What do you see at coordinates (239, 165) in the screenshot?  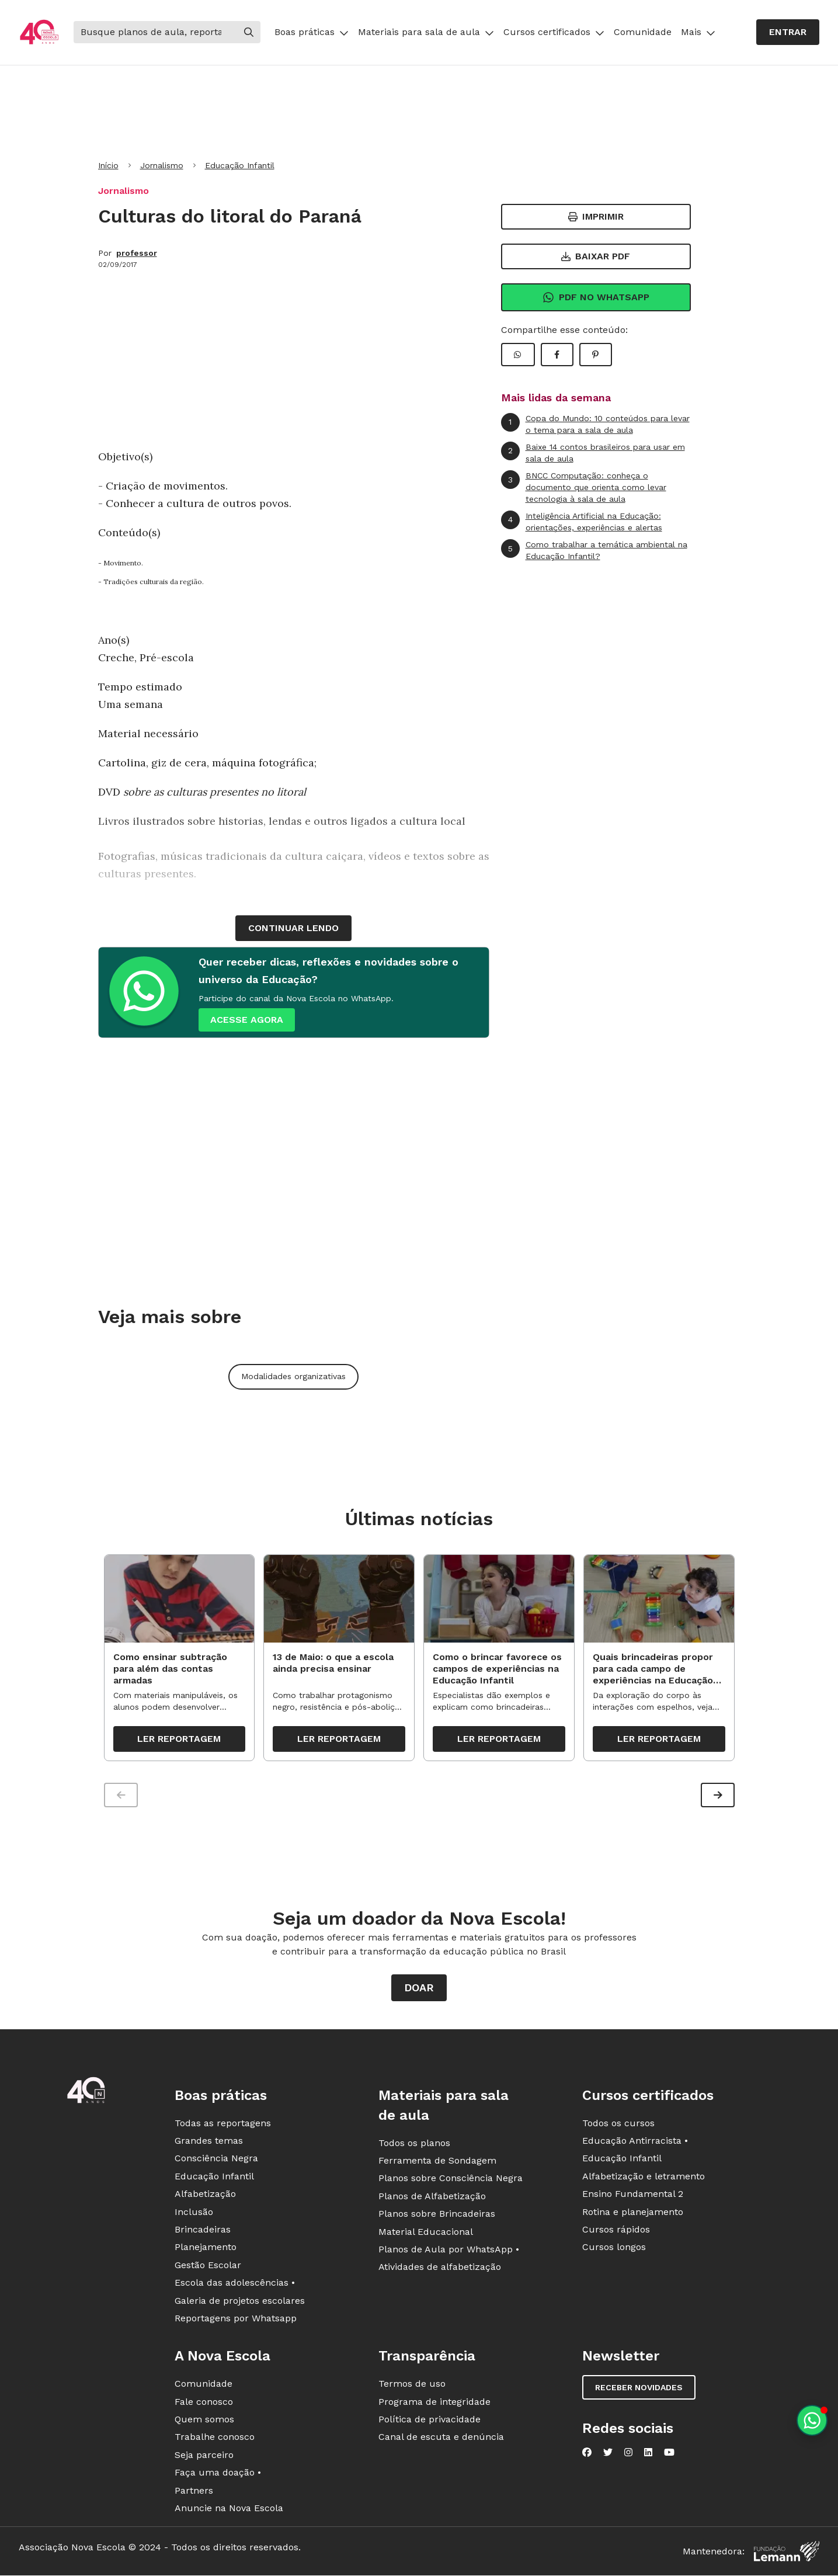 I see `Educação Infantil` at bounding box center [239, 165].